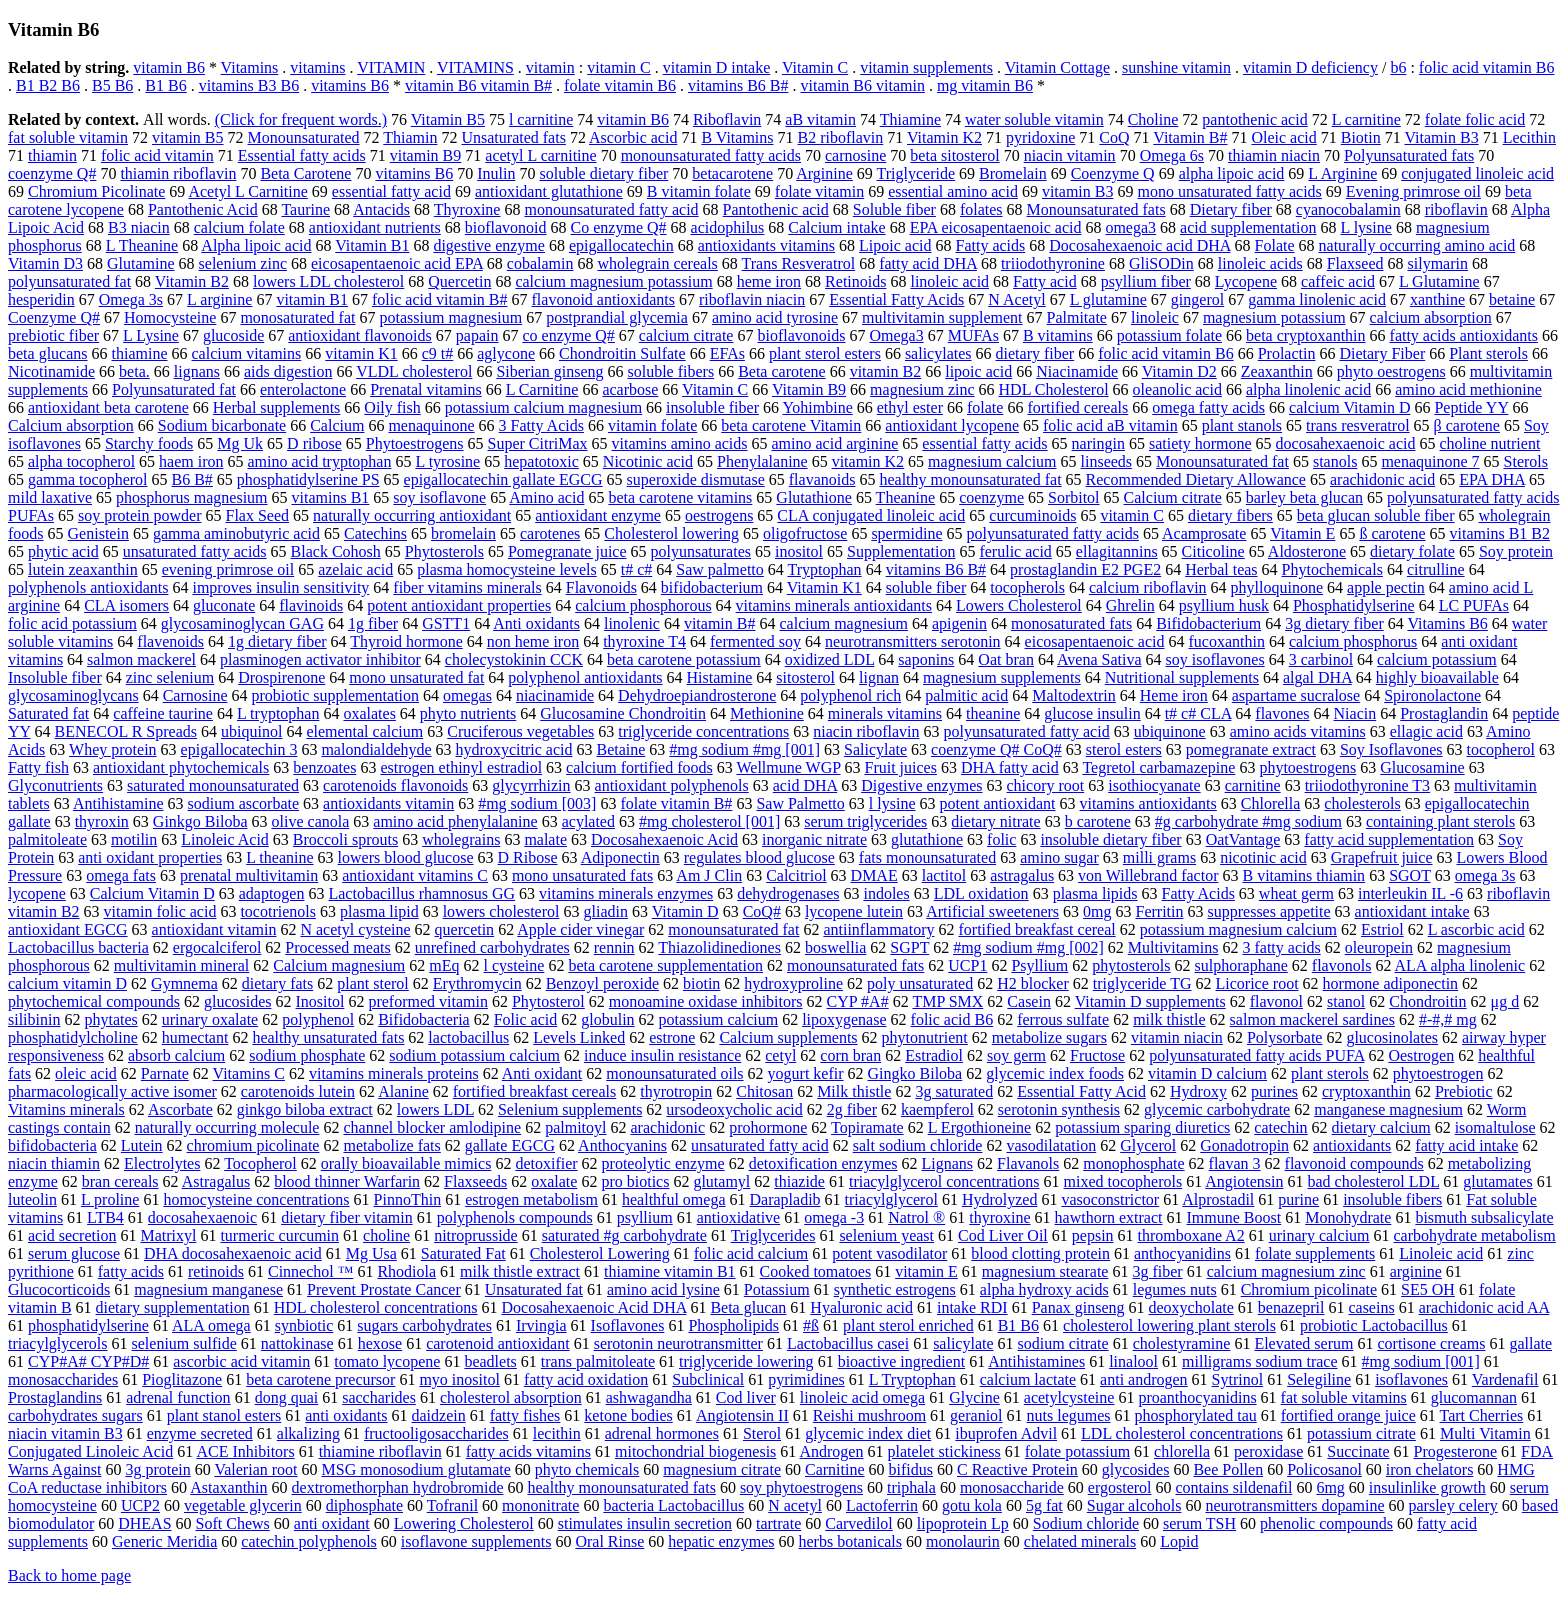 Image resolution: width=1568 pixels, height=1601 pixels. What do you see at coordinates (1114, 137) in the screenshot?
I see `CoQ` at bounding box center [1114, 137].